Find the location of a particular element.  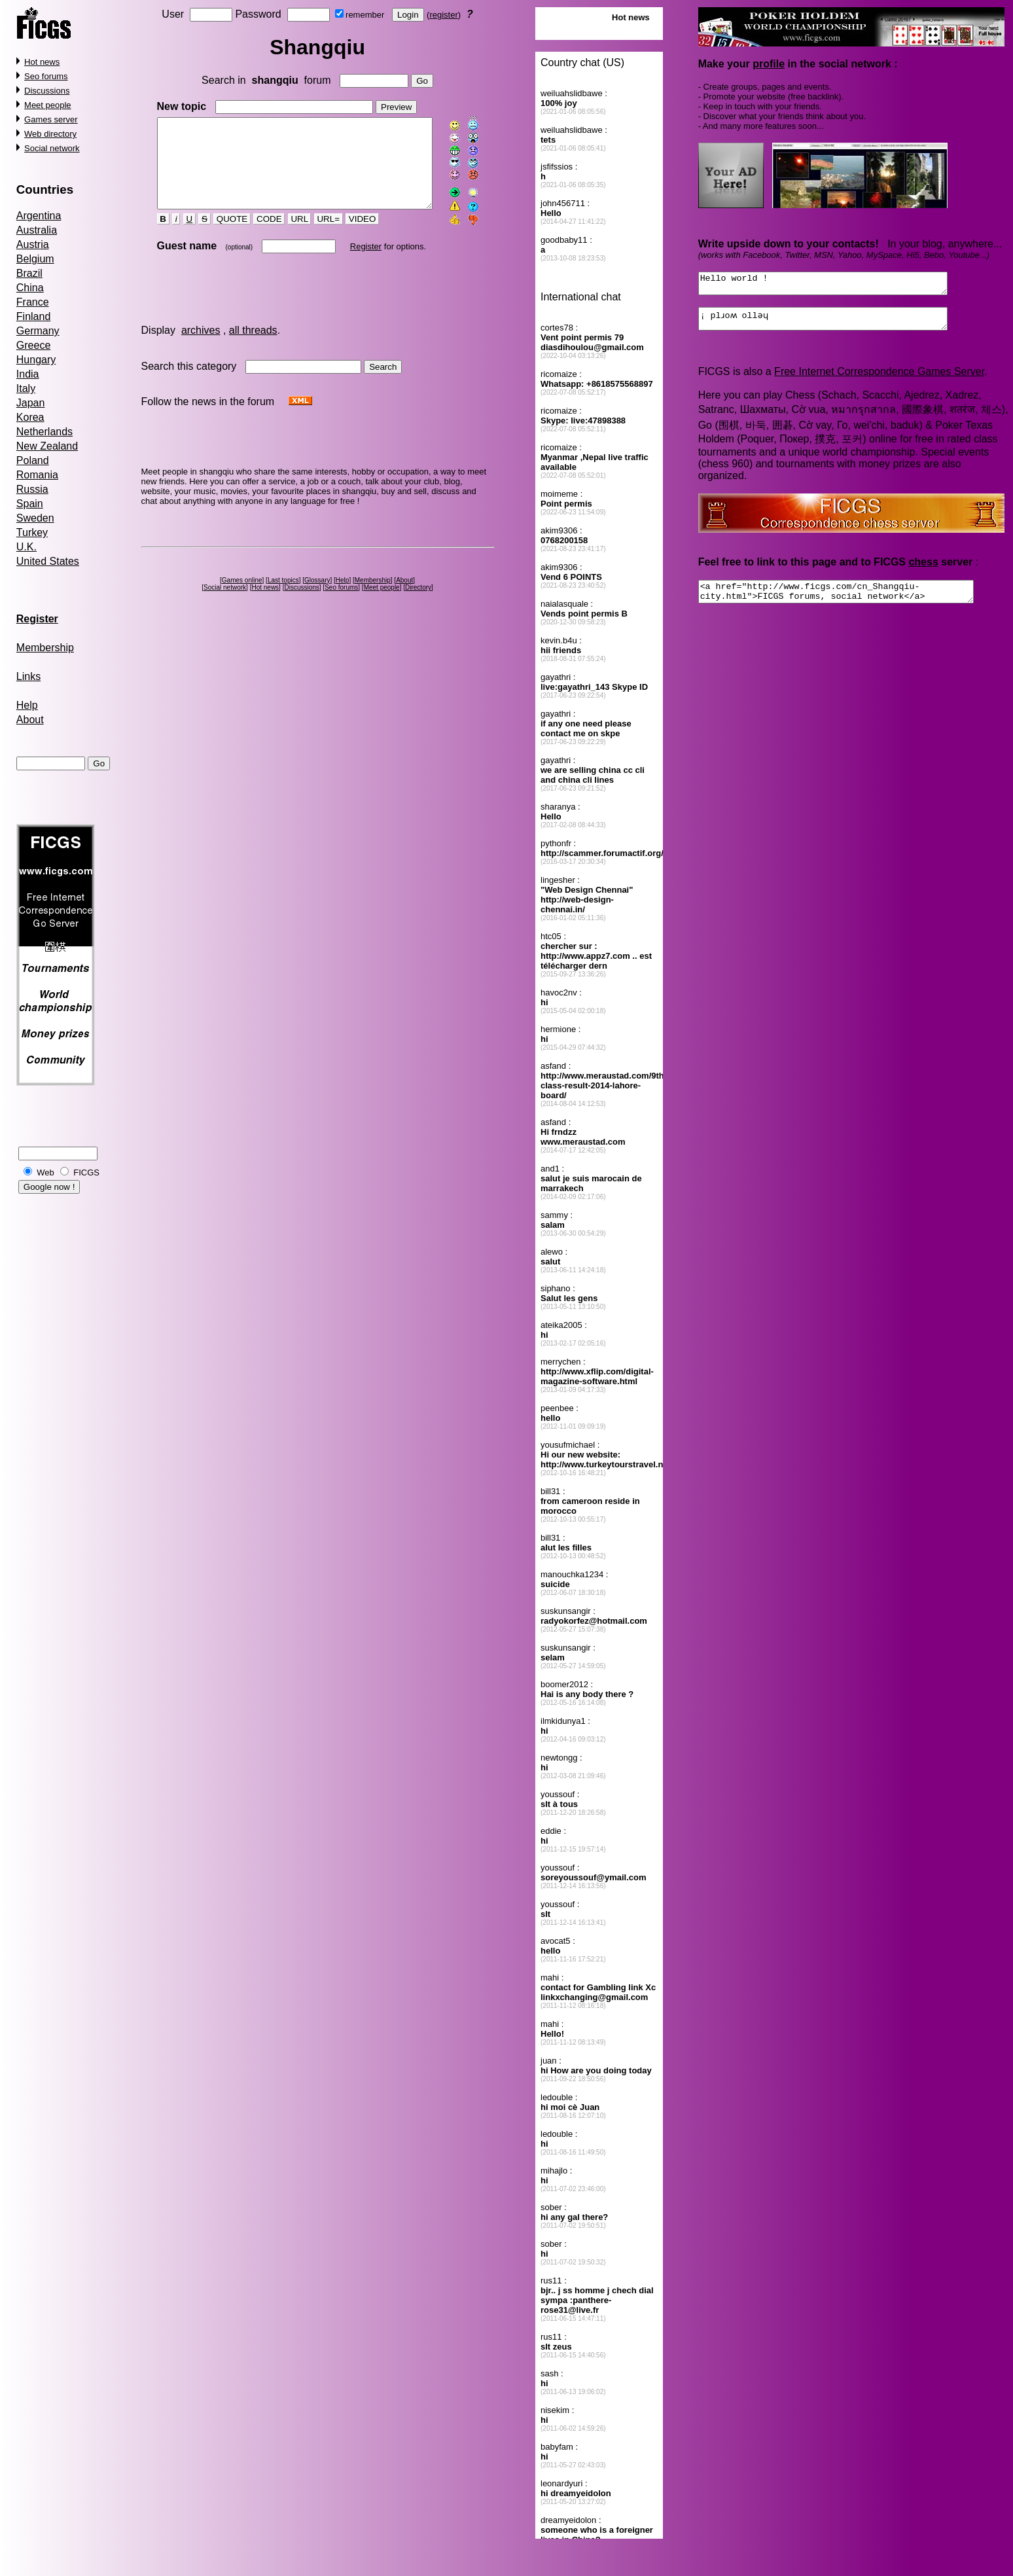

Hello world ! is located at coordinates (837, 285).